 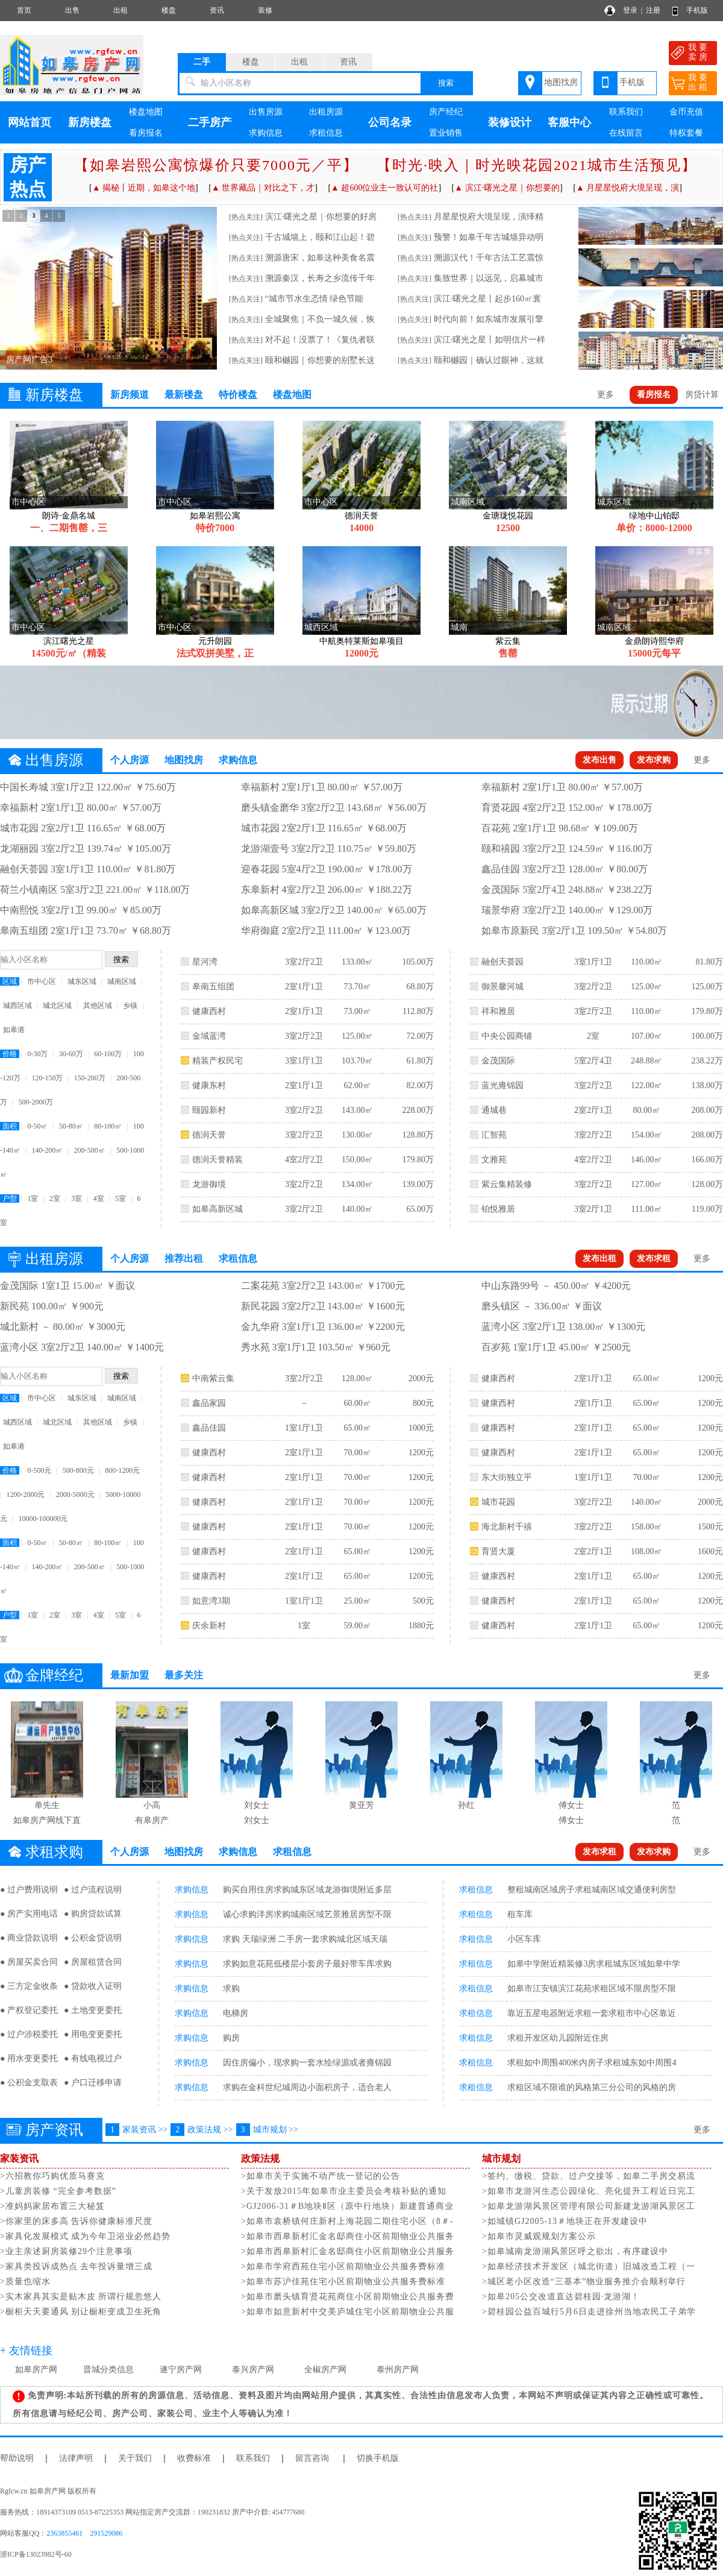 What do you see at coordinates (37, 1126) in the screenshot?
I see `0-50㎡` at bounding box center [37, 1126].